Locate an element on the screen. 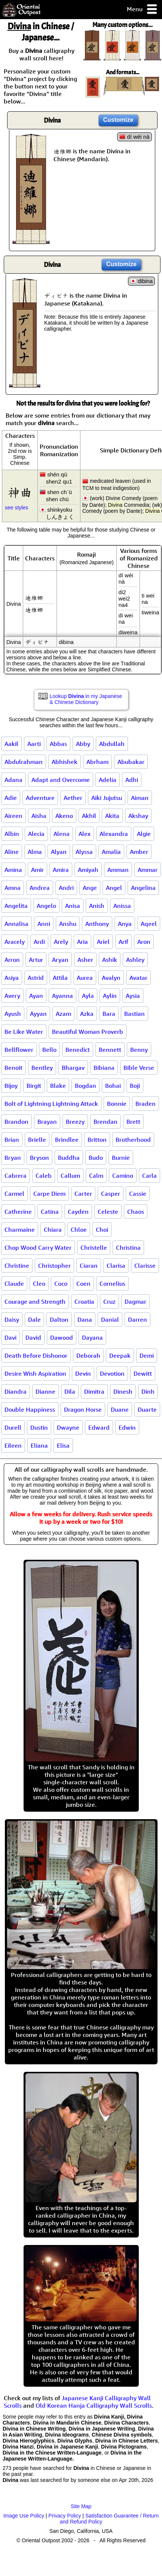 This screenshot has height=2576, width=162. Bhargav is located at coordinates (73, 1067).